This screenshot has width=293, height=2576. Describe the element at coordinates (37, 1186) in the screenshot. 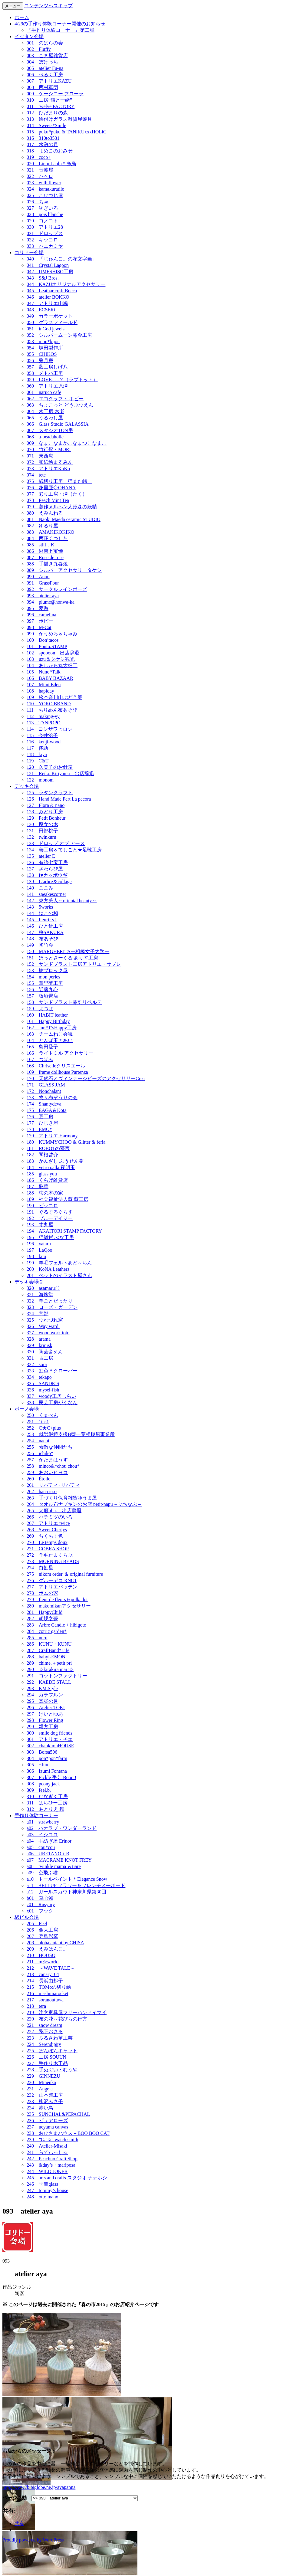

I see `187 彩華` at that location.